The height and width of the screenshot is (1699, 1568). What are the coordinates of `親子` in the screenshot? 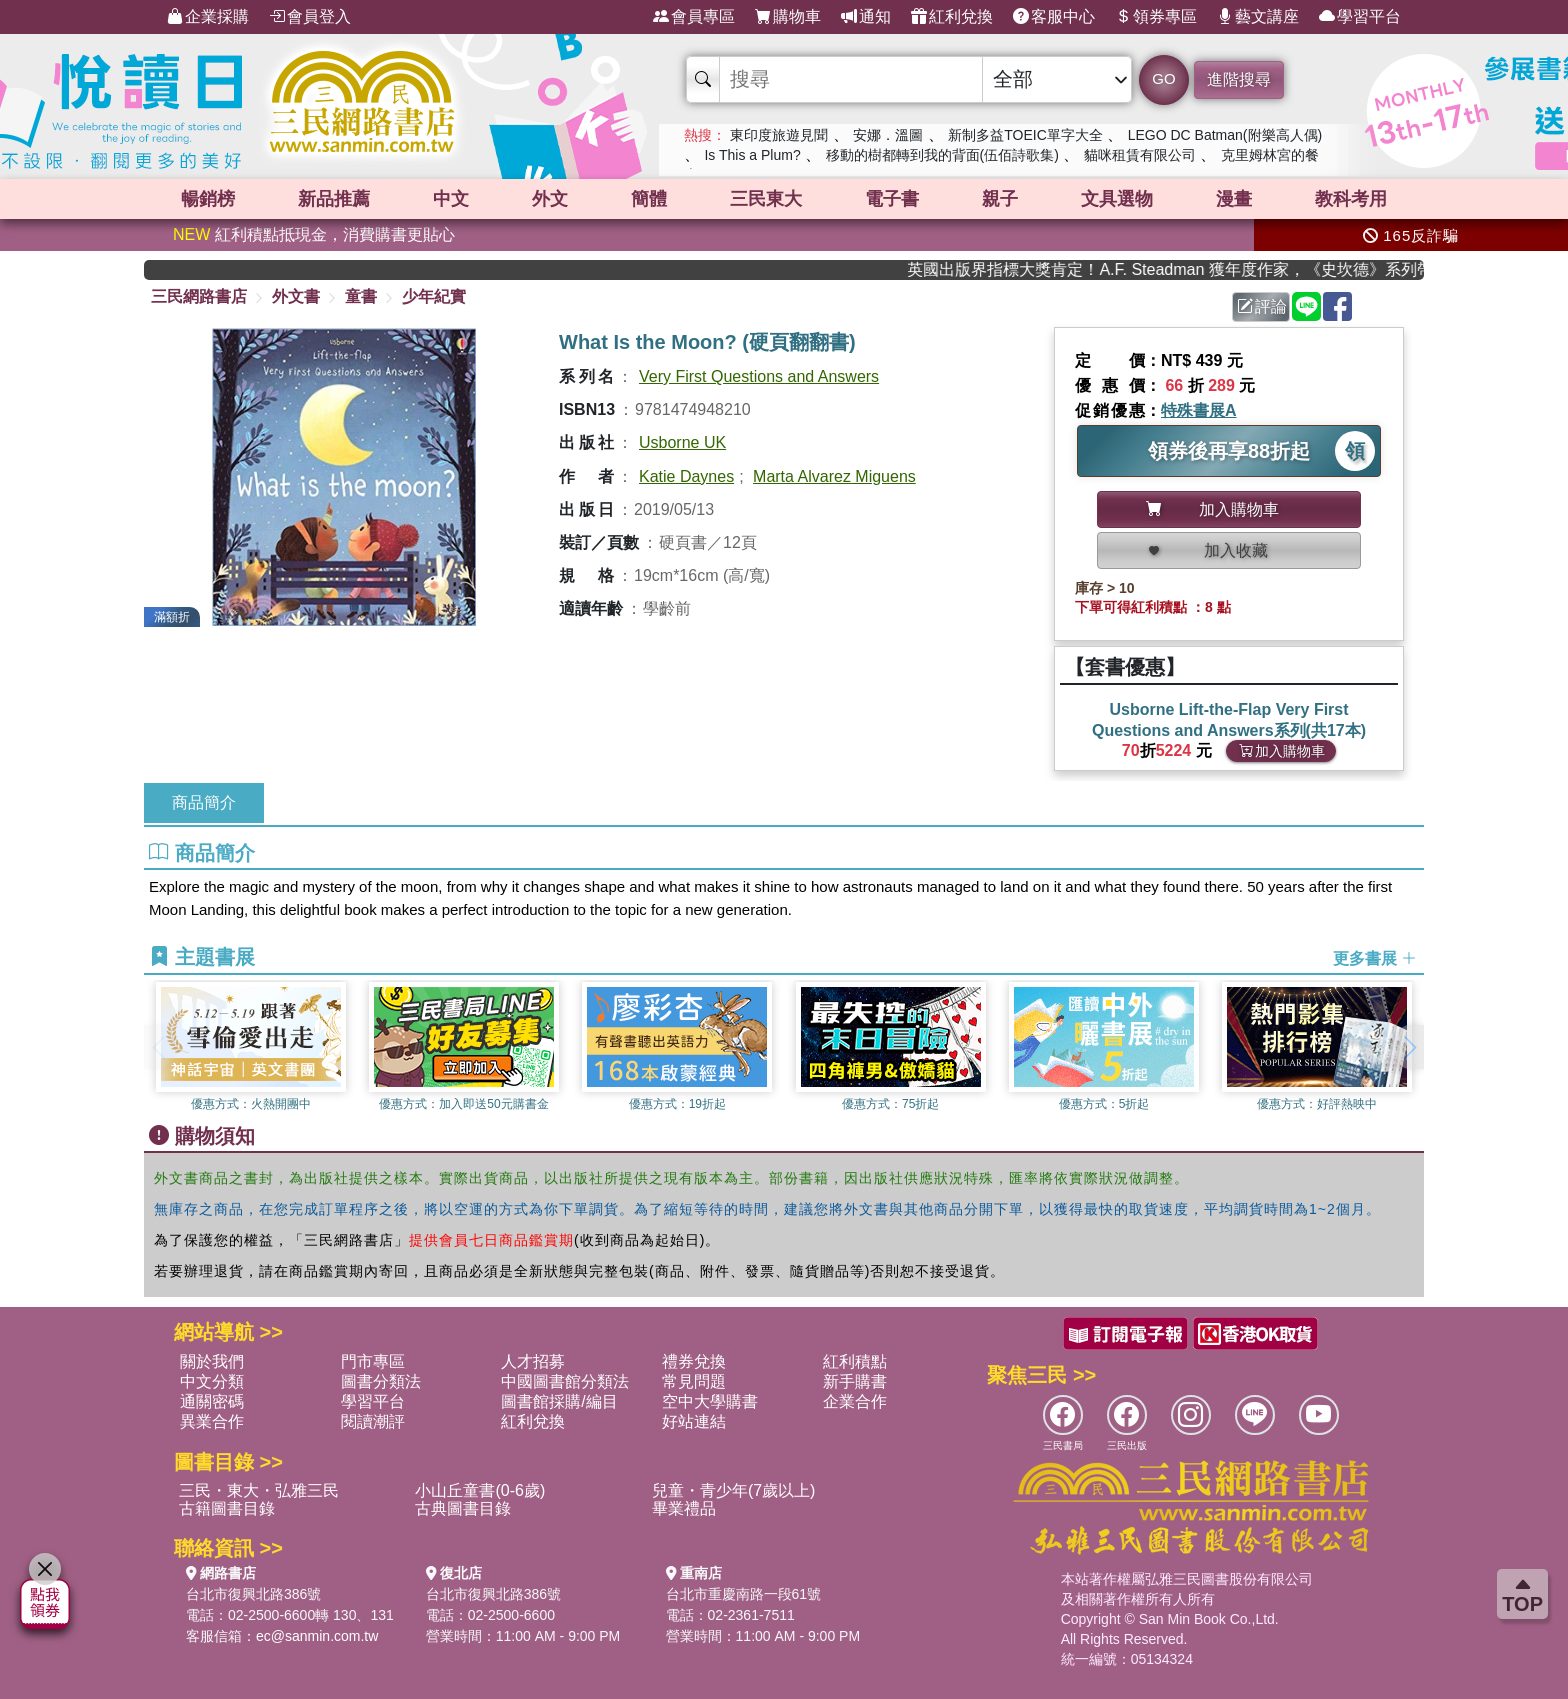 It's located at (1000, 199).